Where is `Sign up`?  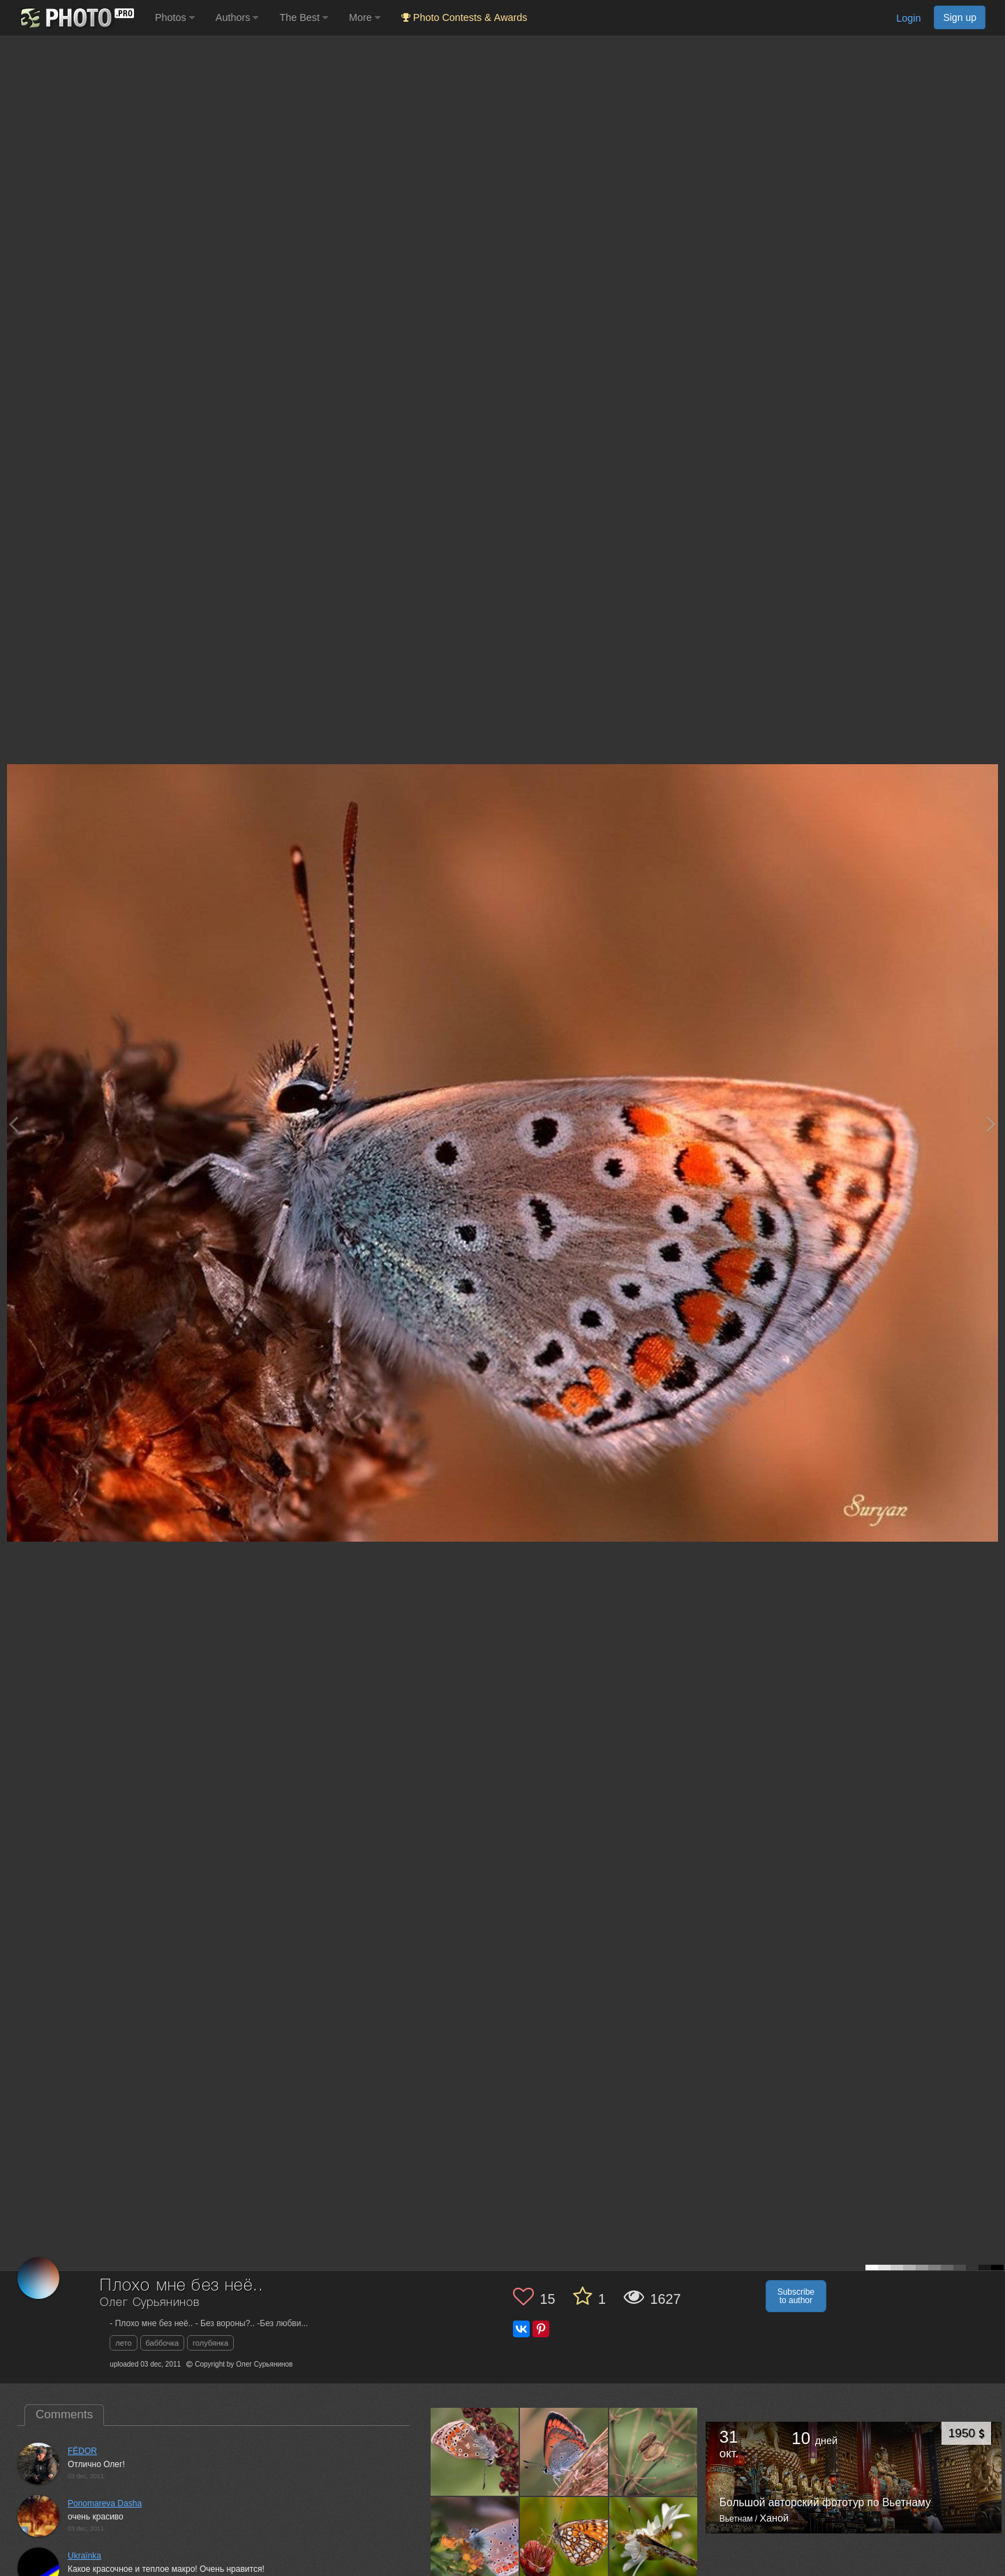 Sign up is located at coordinates (959, 17).